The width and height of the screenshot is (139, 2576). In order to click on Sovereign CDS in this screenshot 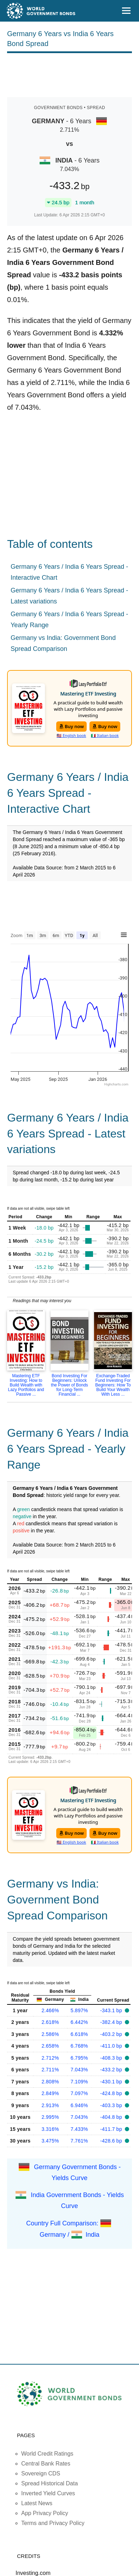, I will do `click(40, 2473)`.